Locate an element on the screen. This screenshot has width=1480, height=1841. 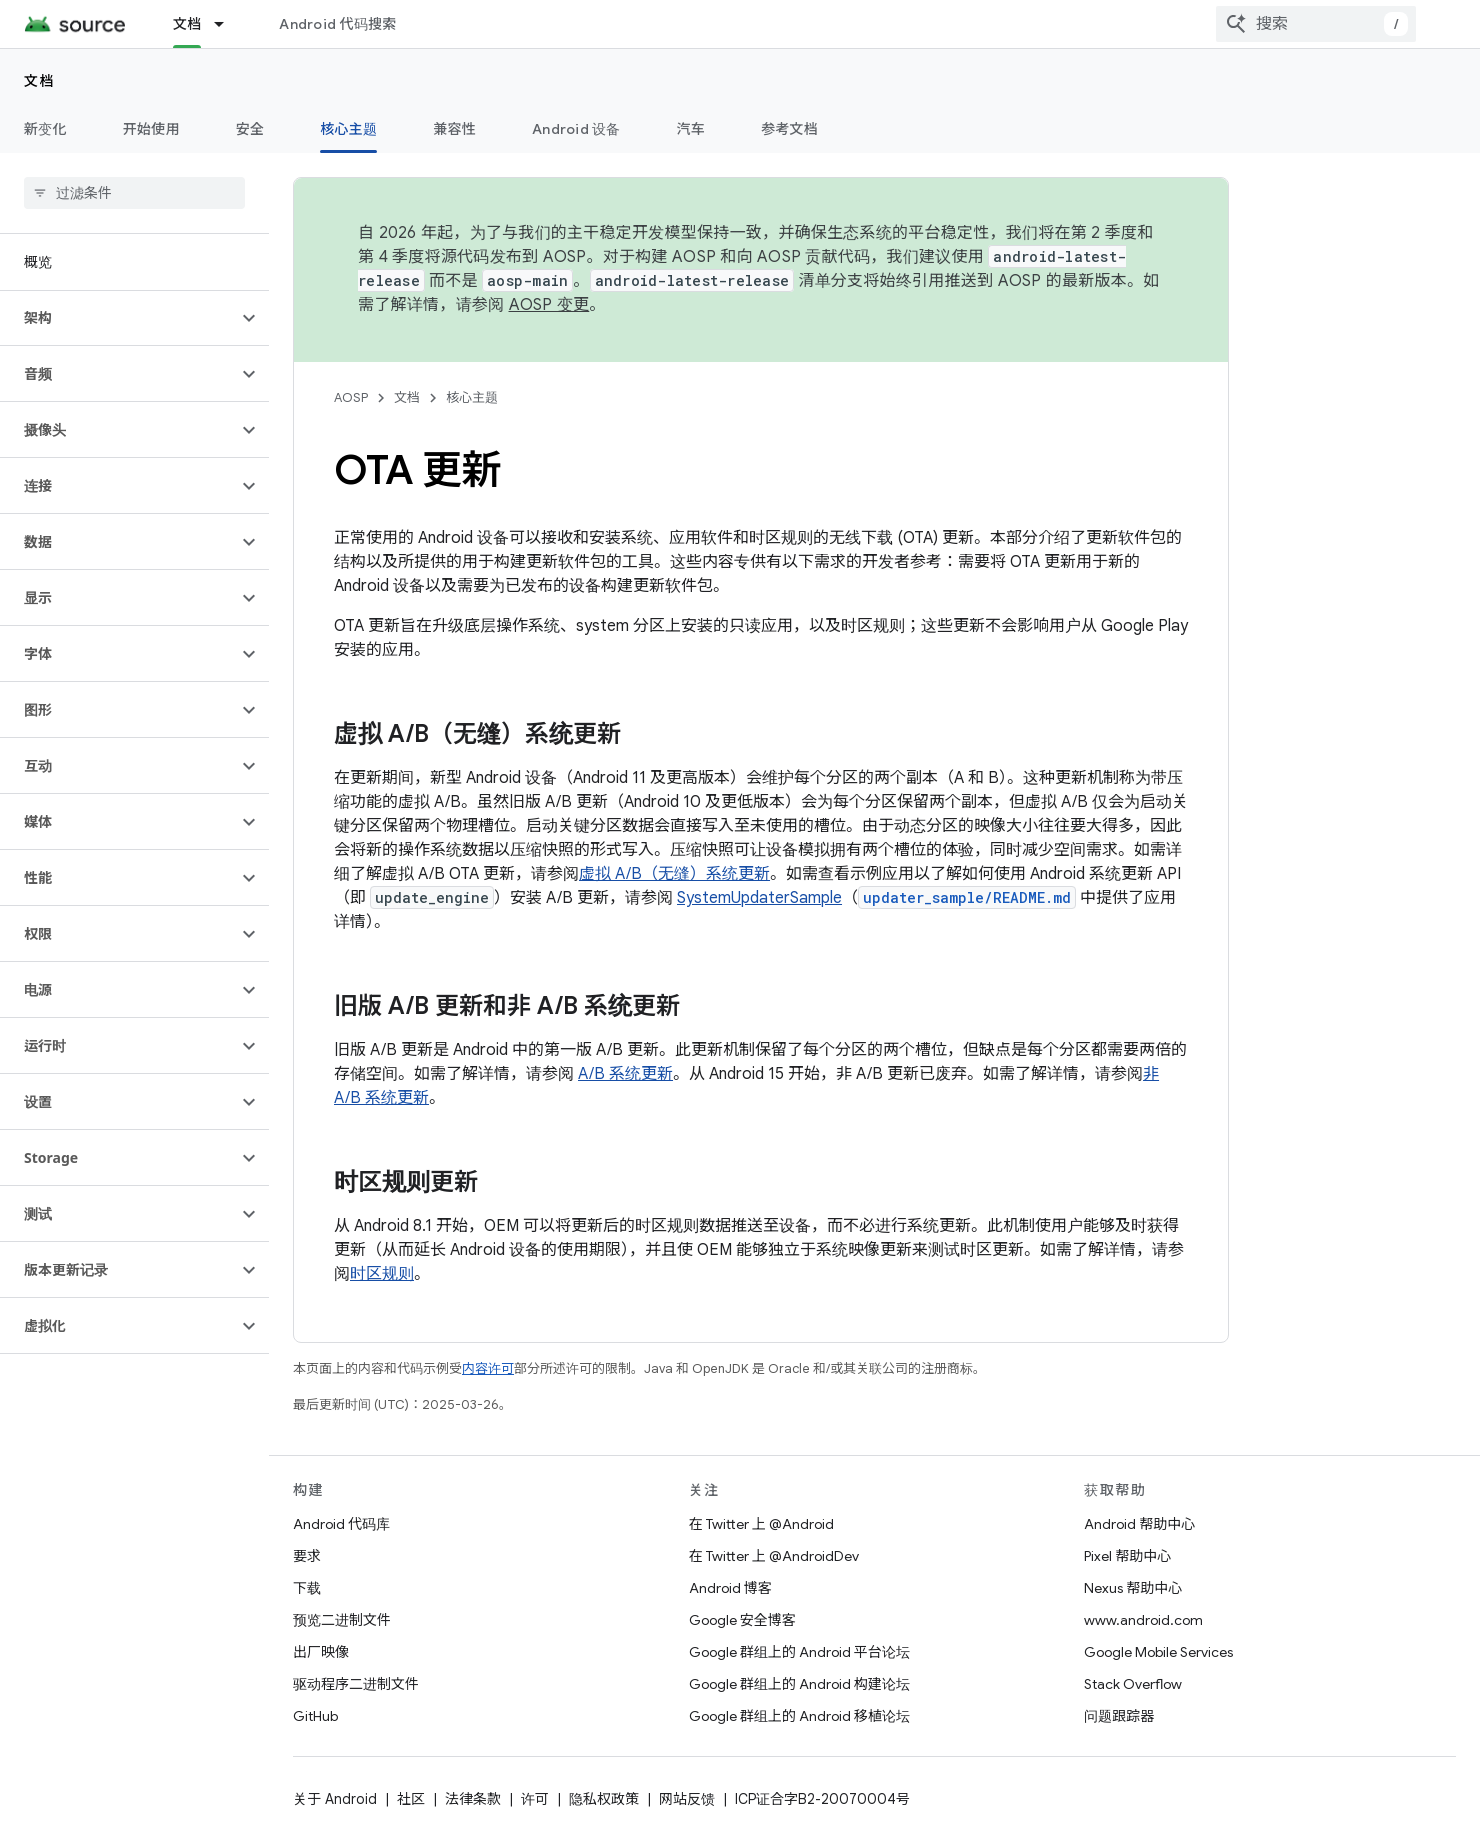
安全 is located at coordinates (250, 129).